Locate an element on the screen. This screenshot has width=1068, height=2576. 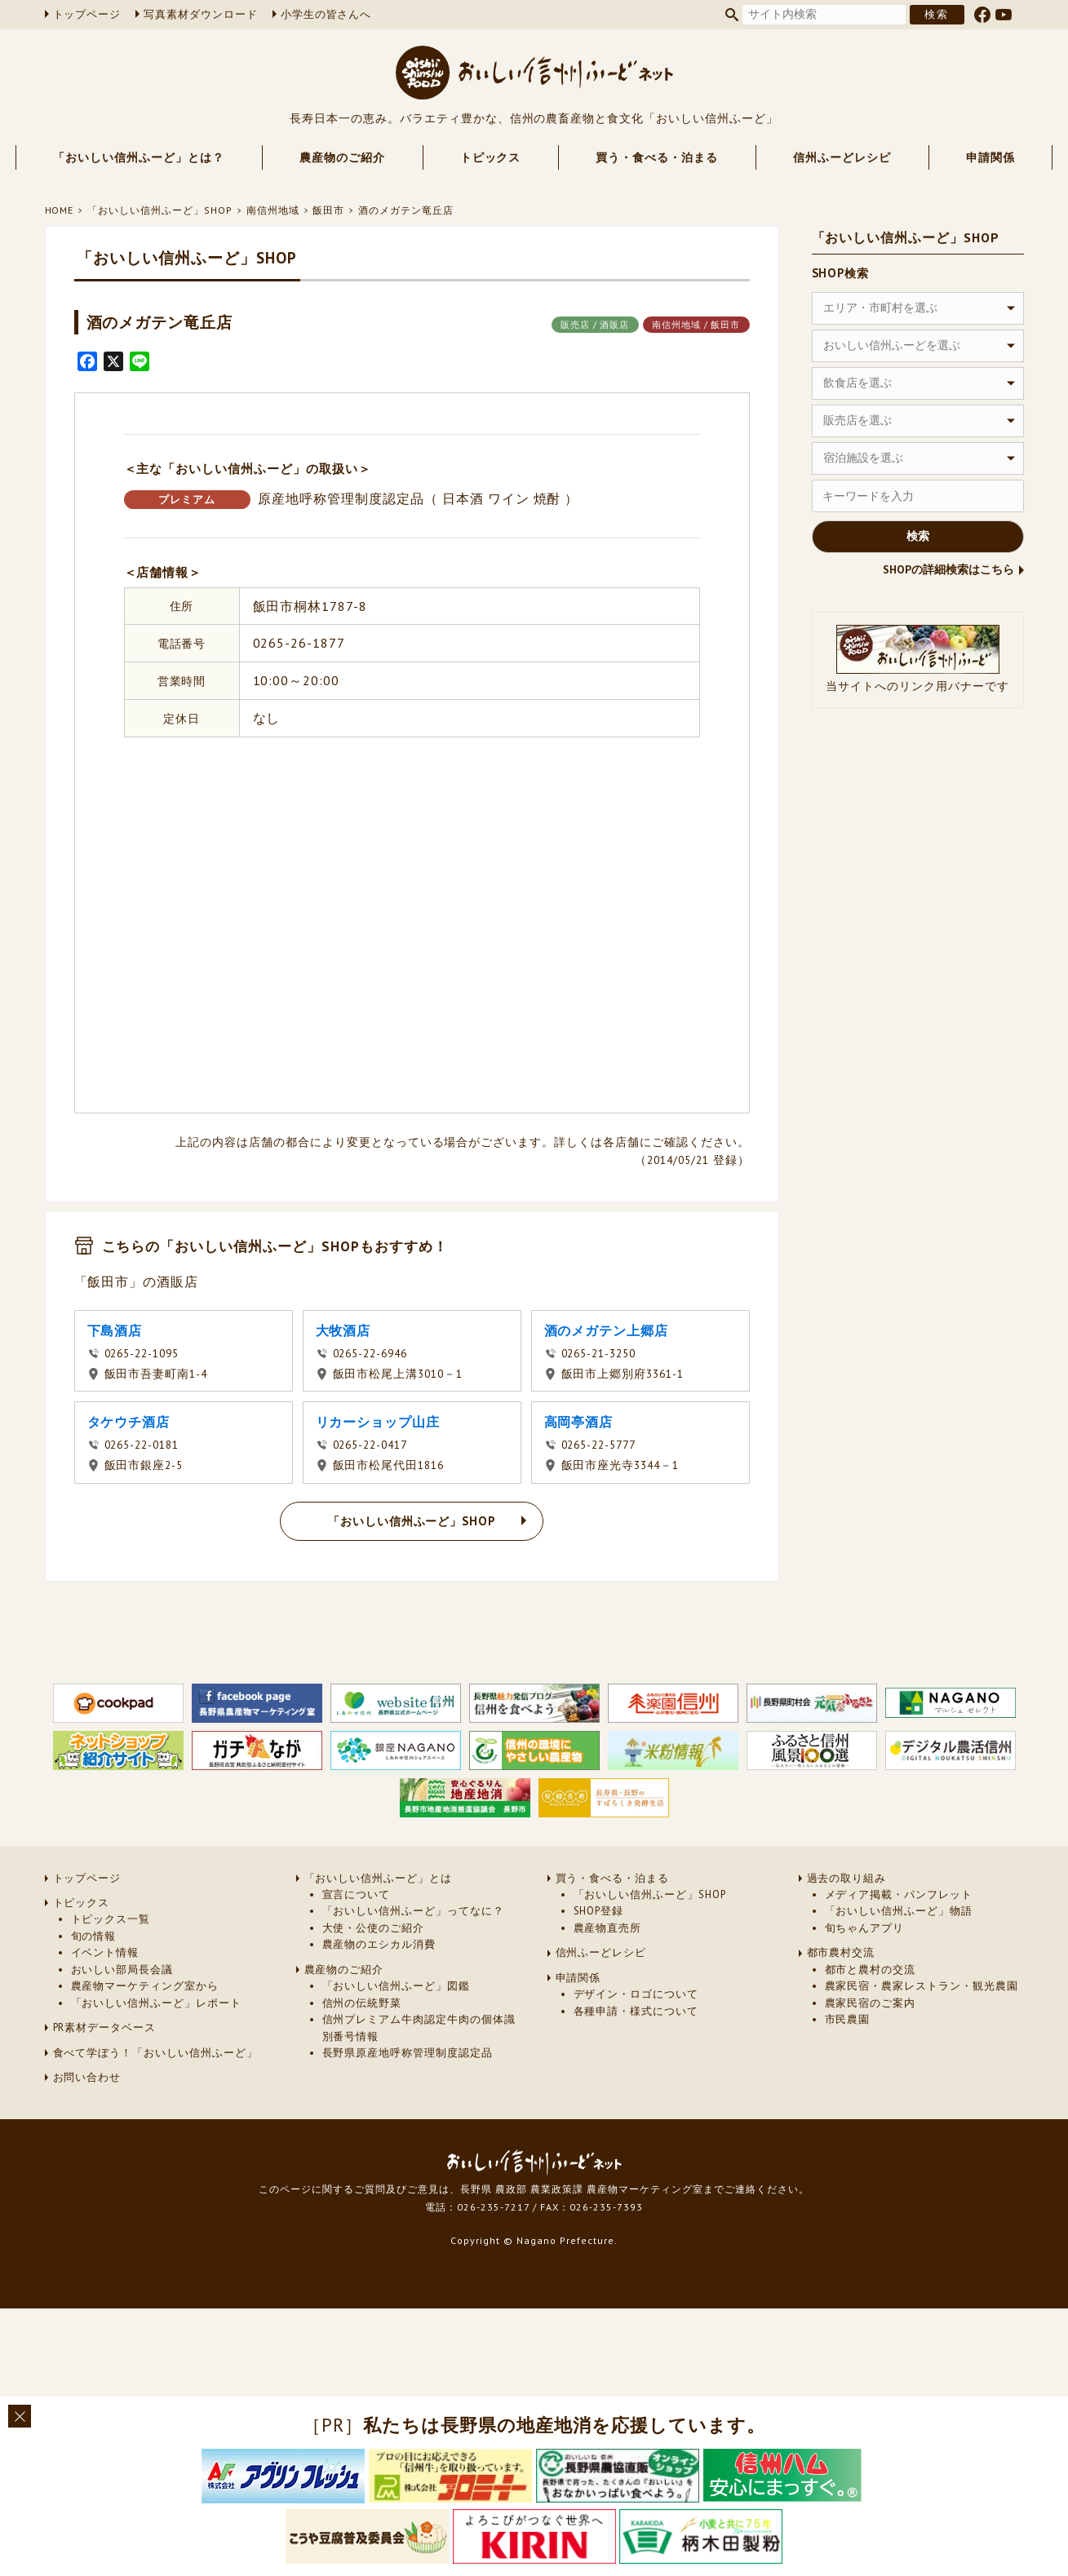
PR素材データベース is located at coordinates (105, 2027).